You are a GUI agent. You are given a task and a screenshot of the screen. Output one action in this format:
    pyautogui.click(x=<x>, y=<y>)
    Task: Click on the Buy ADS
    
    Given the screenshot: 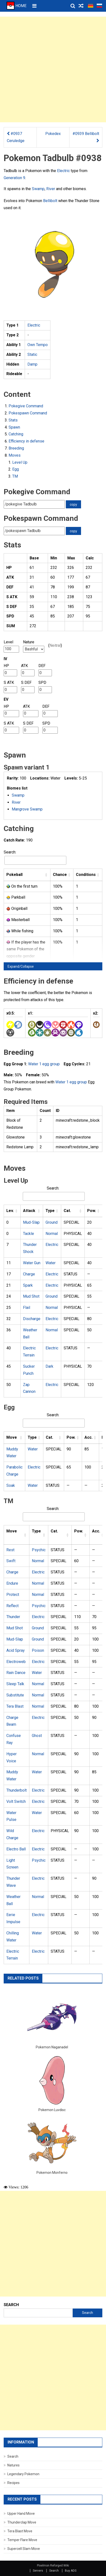 What is the action you would take?
    pyautogui.click(x=70, y=2570)
    